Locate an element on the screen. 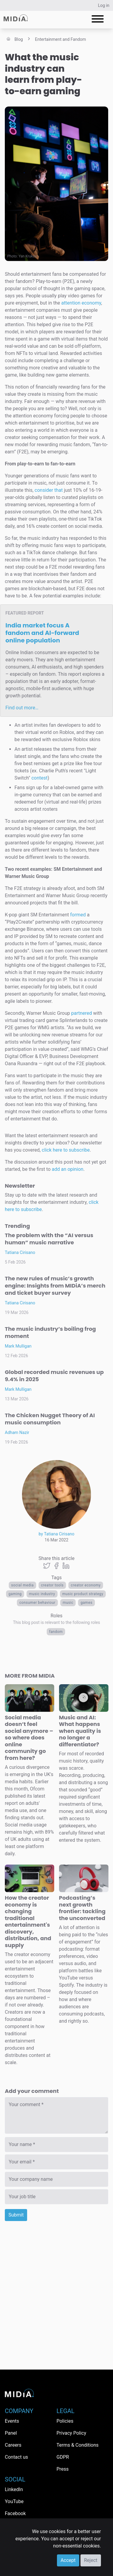 The image size is (113, 2576). The music industry’s boiling frog moment is located at coordinates (50, 1332).